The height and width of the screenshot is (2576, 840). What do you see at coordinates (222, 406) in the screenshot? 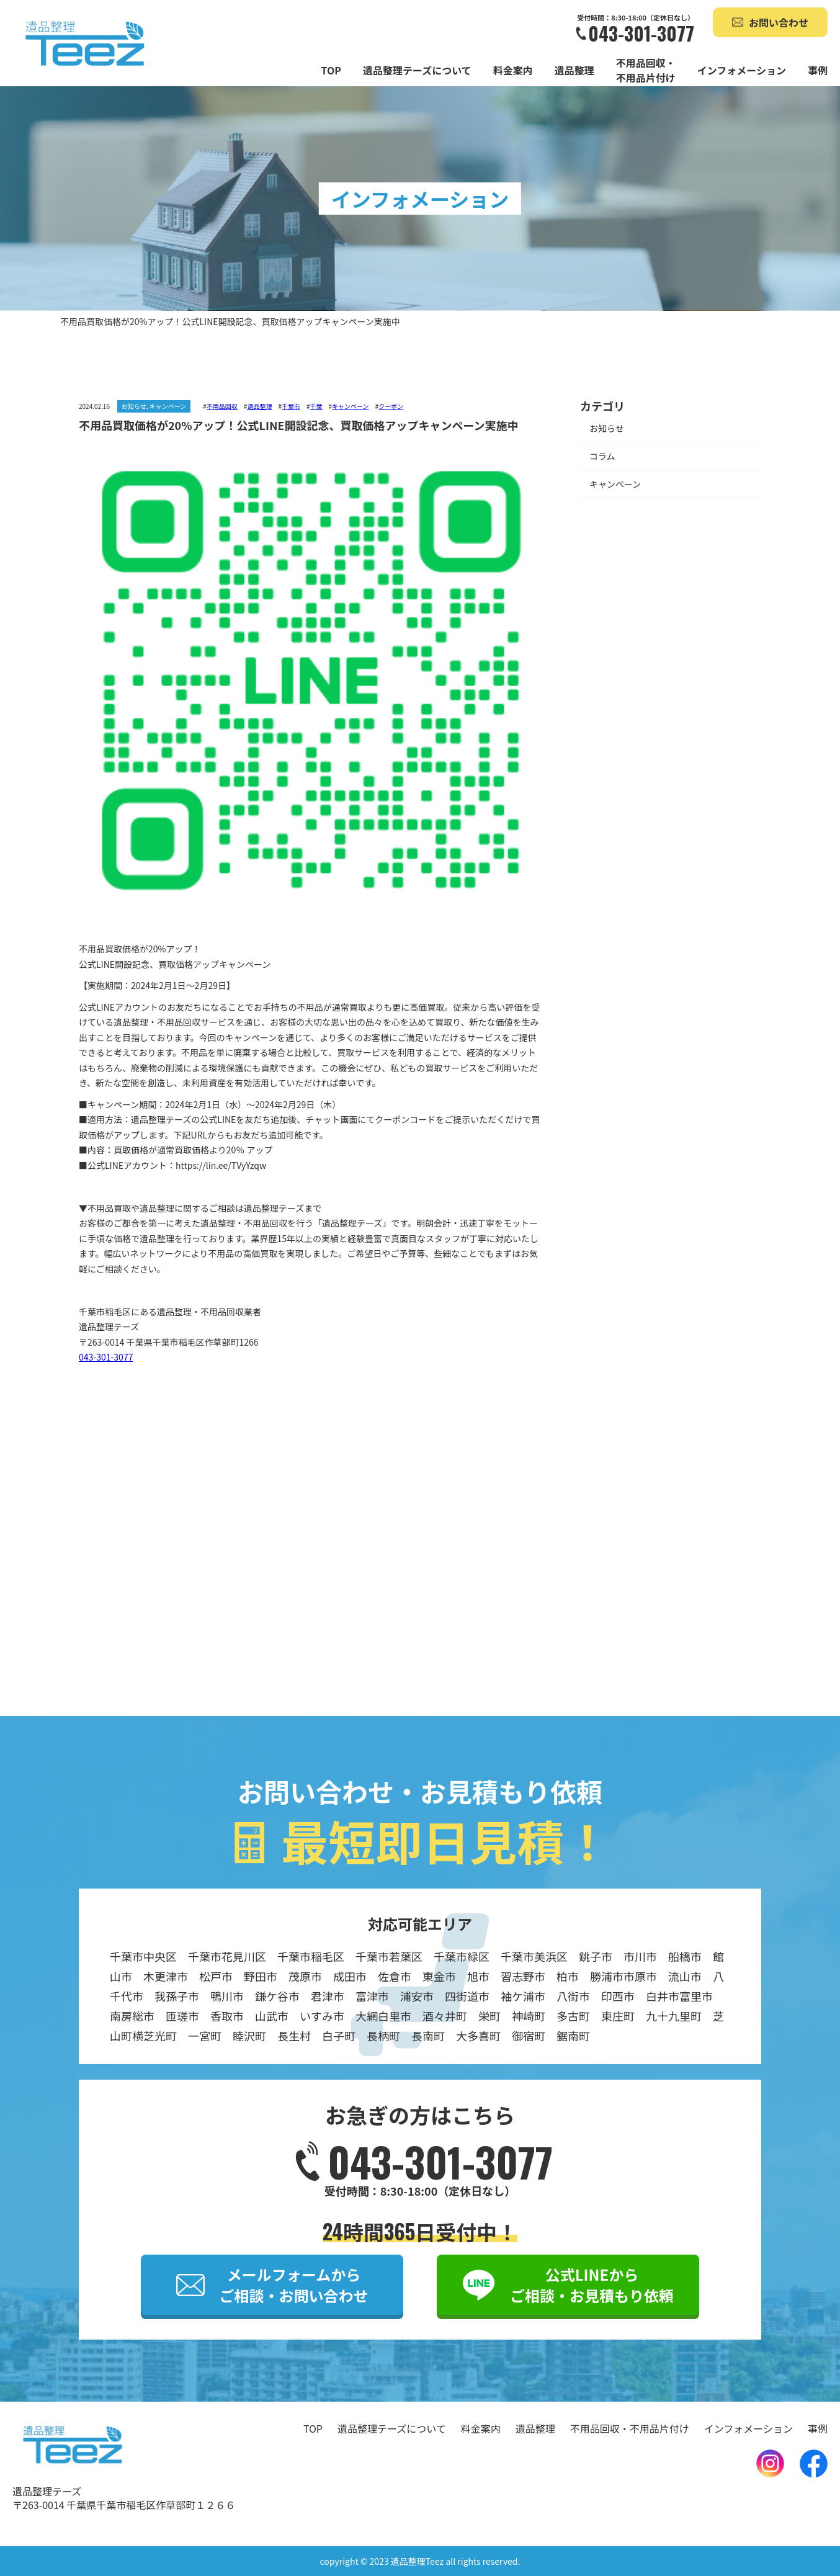
I see `不用品回収` at bounding box center [222, 406].